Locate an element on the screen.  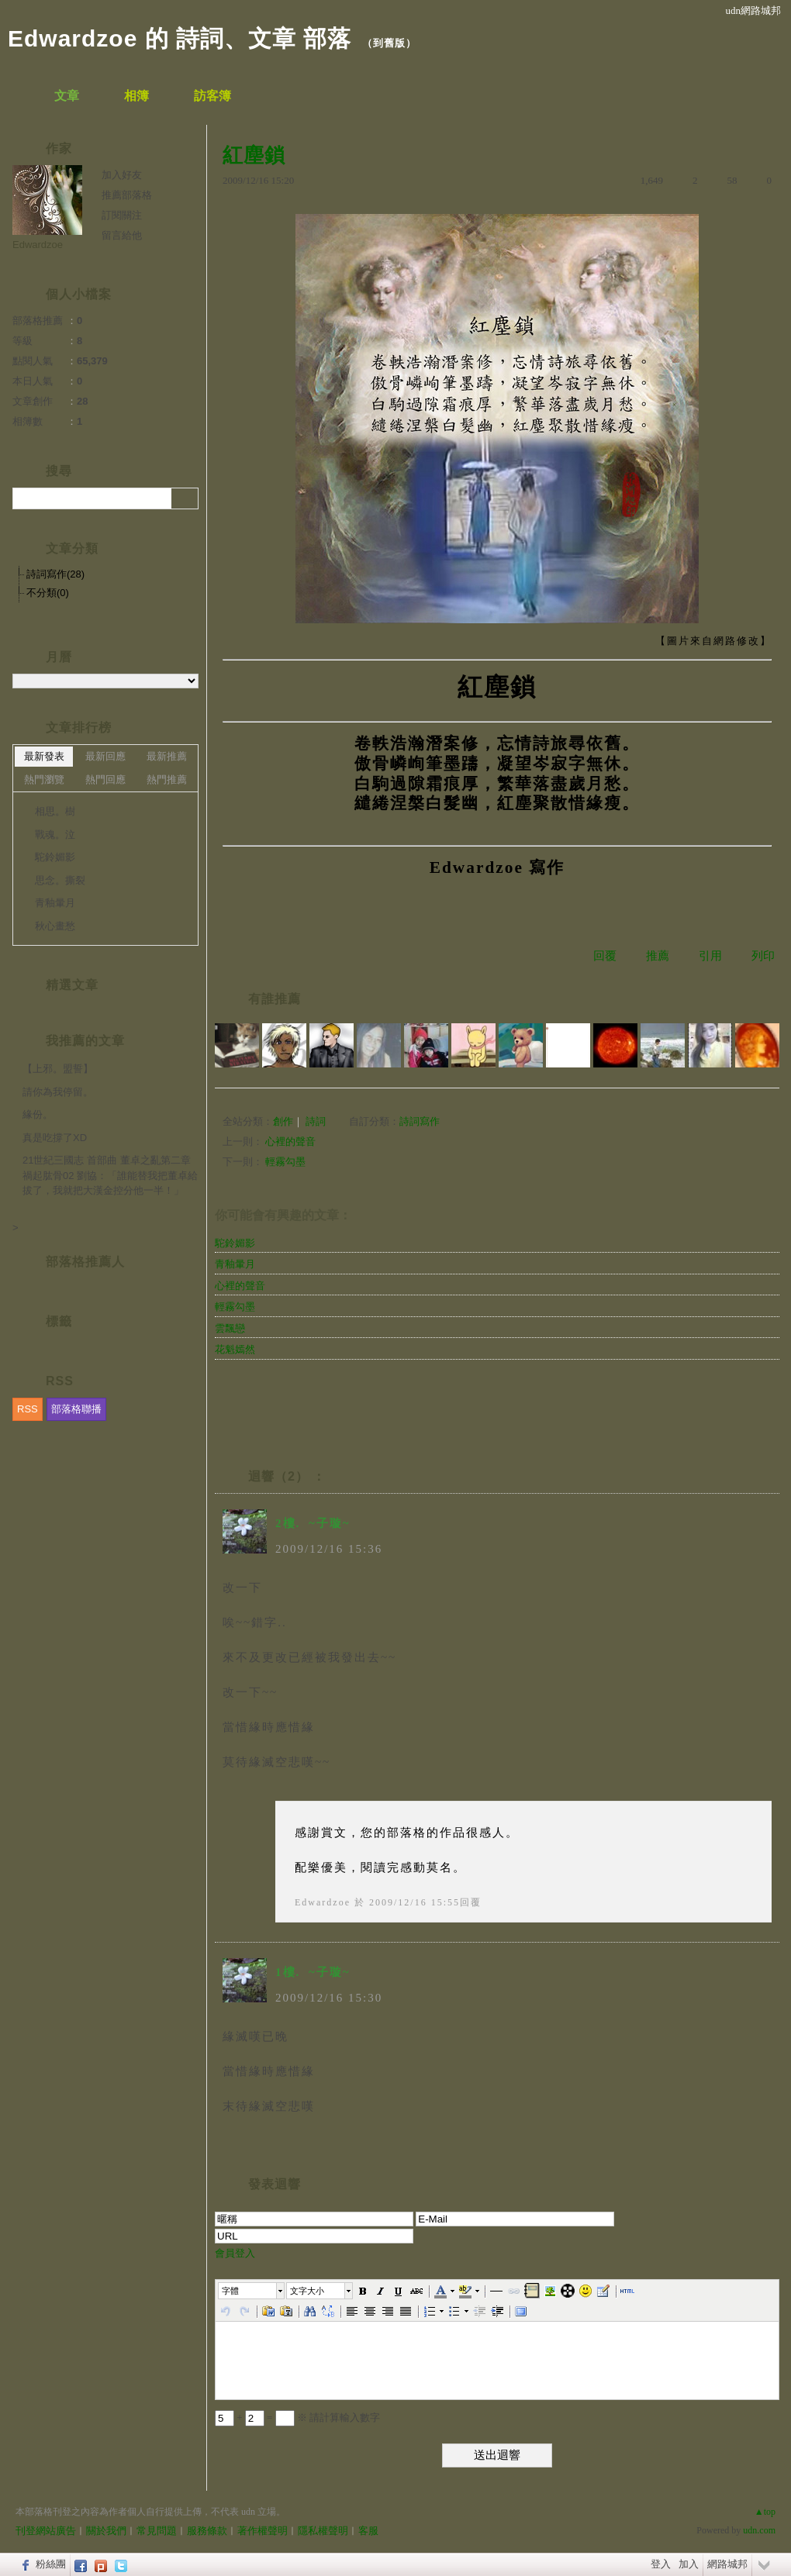
引用 is located at coordinates (710, 956).